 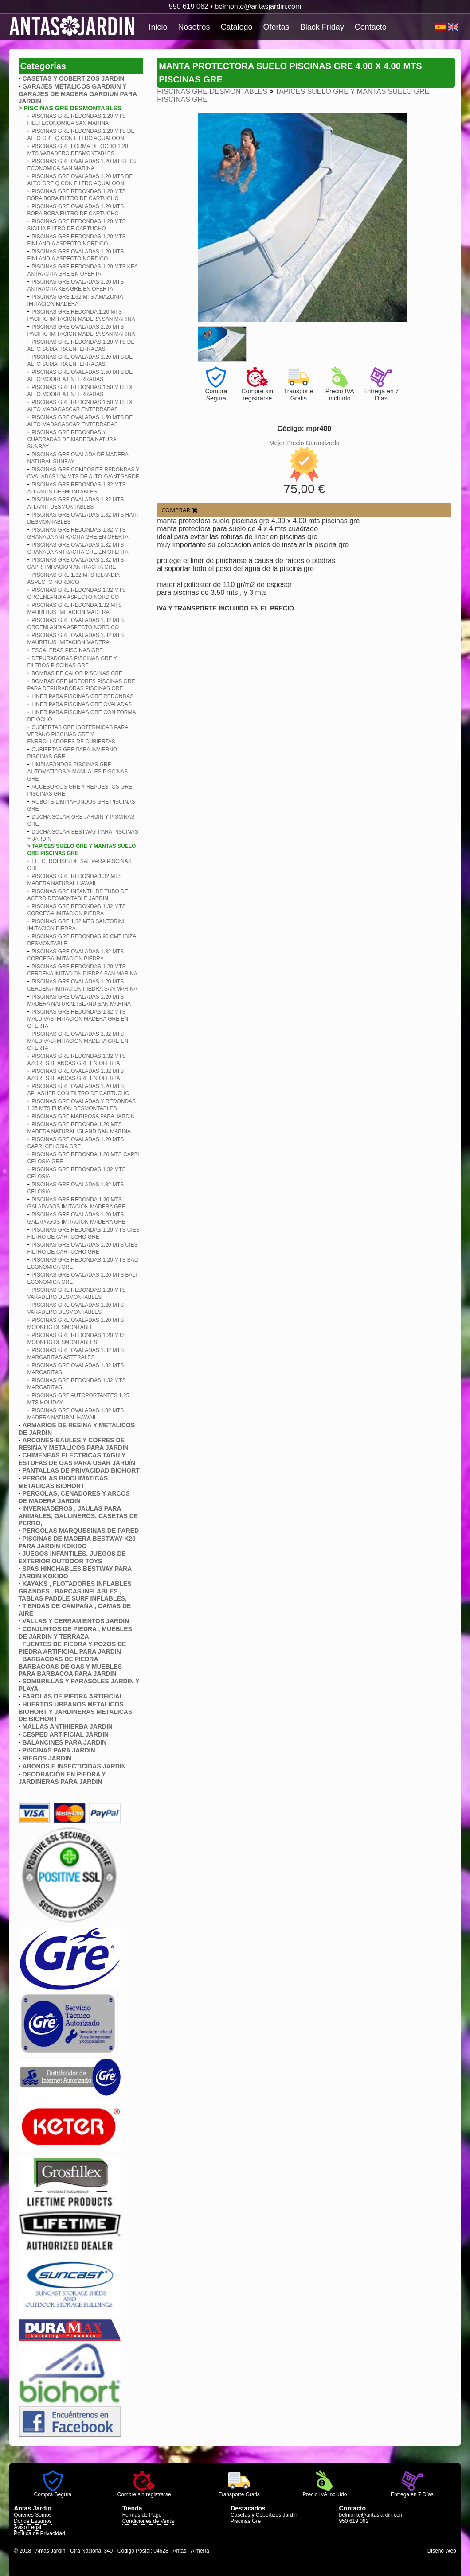 What do you see at coordinates (27, 2527) in the screenshot?
I see `Aviso Legal` at bounding box center [27, 2527].